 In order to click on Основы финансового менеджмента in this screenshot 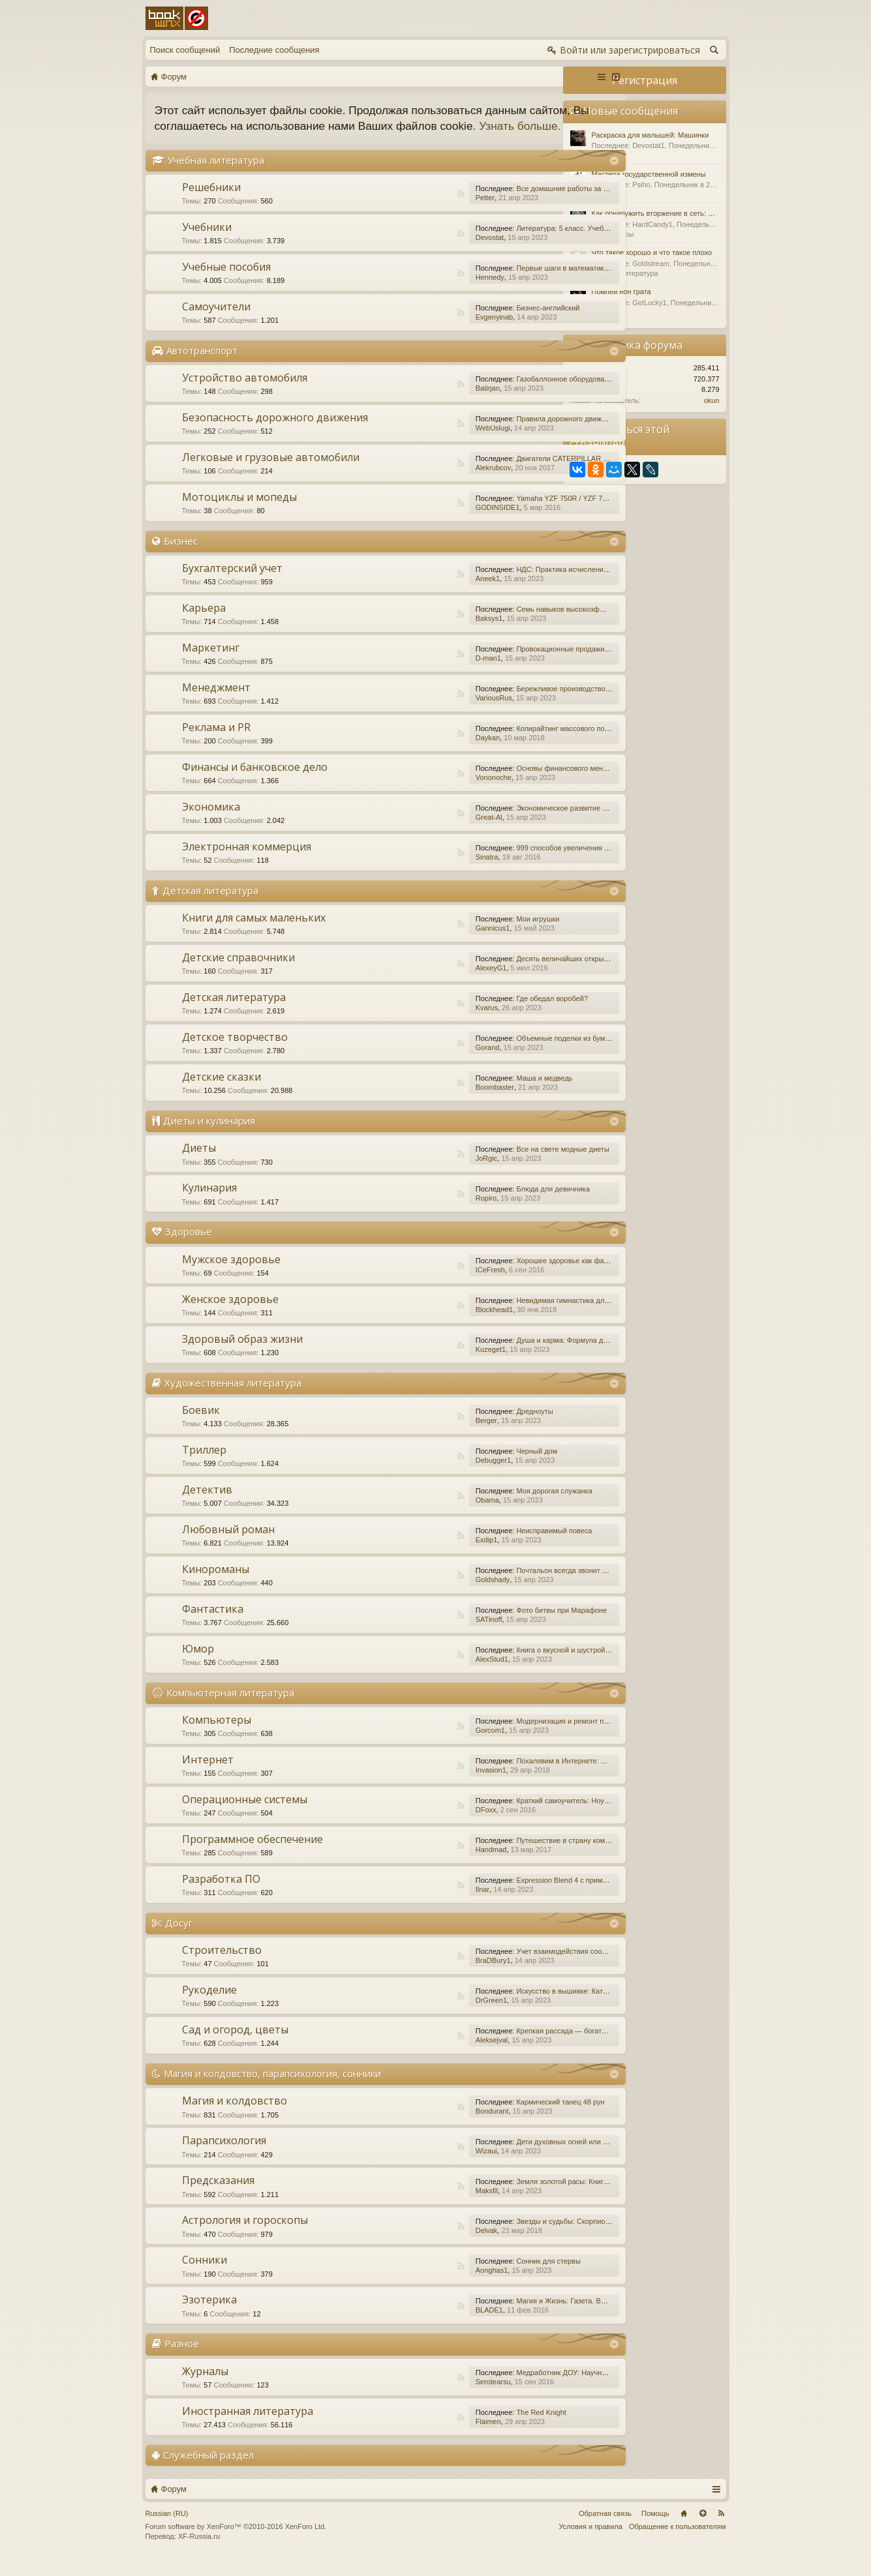, I will do `click(506, 784)`.